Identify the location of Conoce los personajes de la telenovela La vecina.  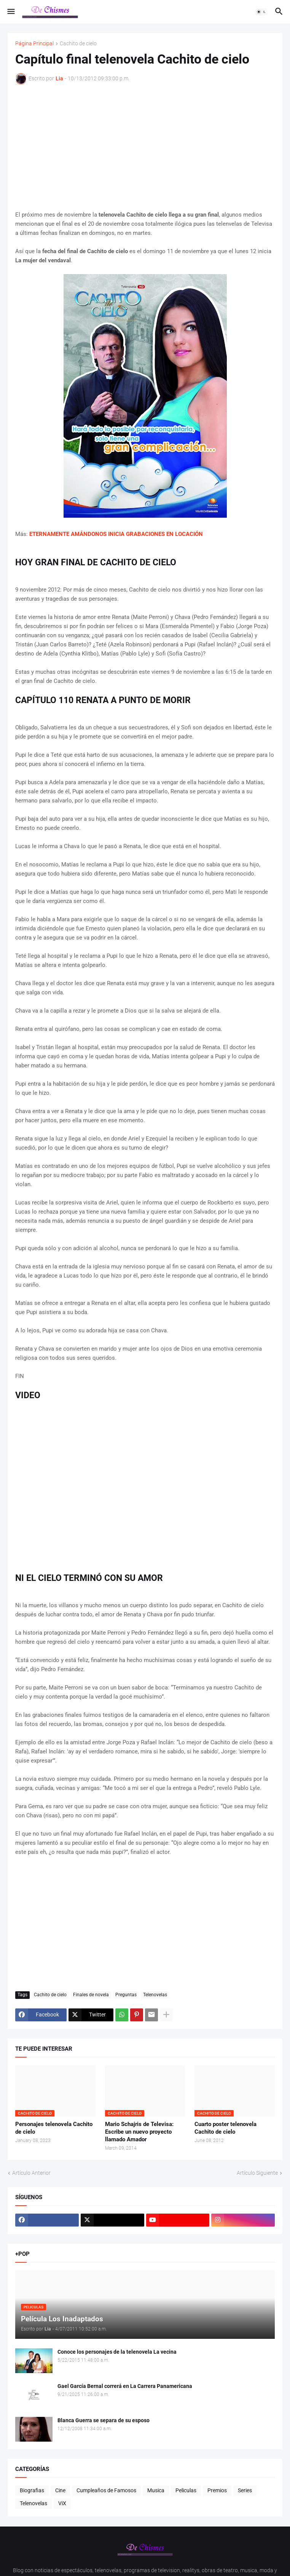
(117, 2352).